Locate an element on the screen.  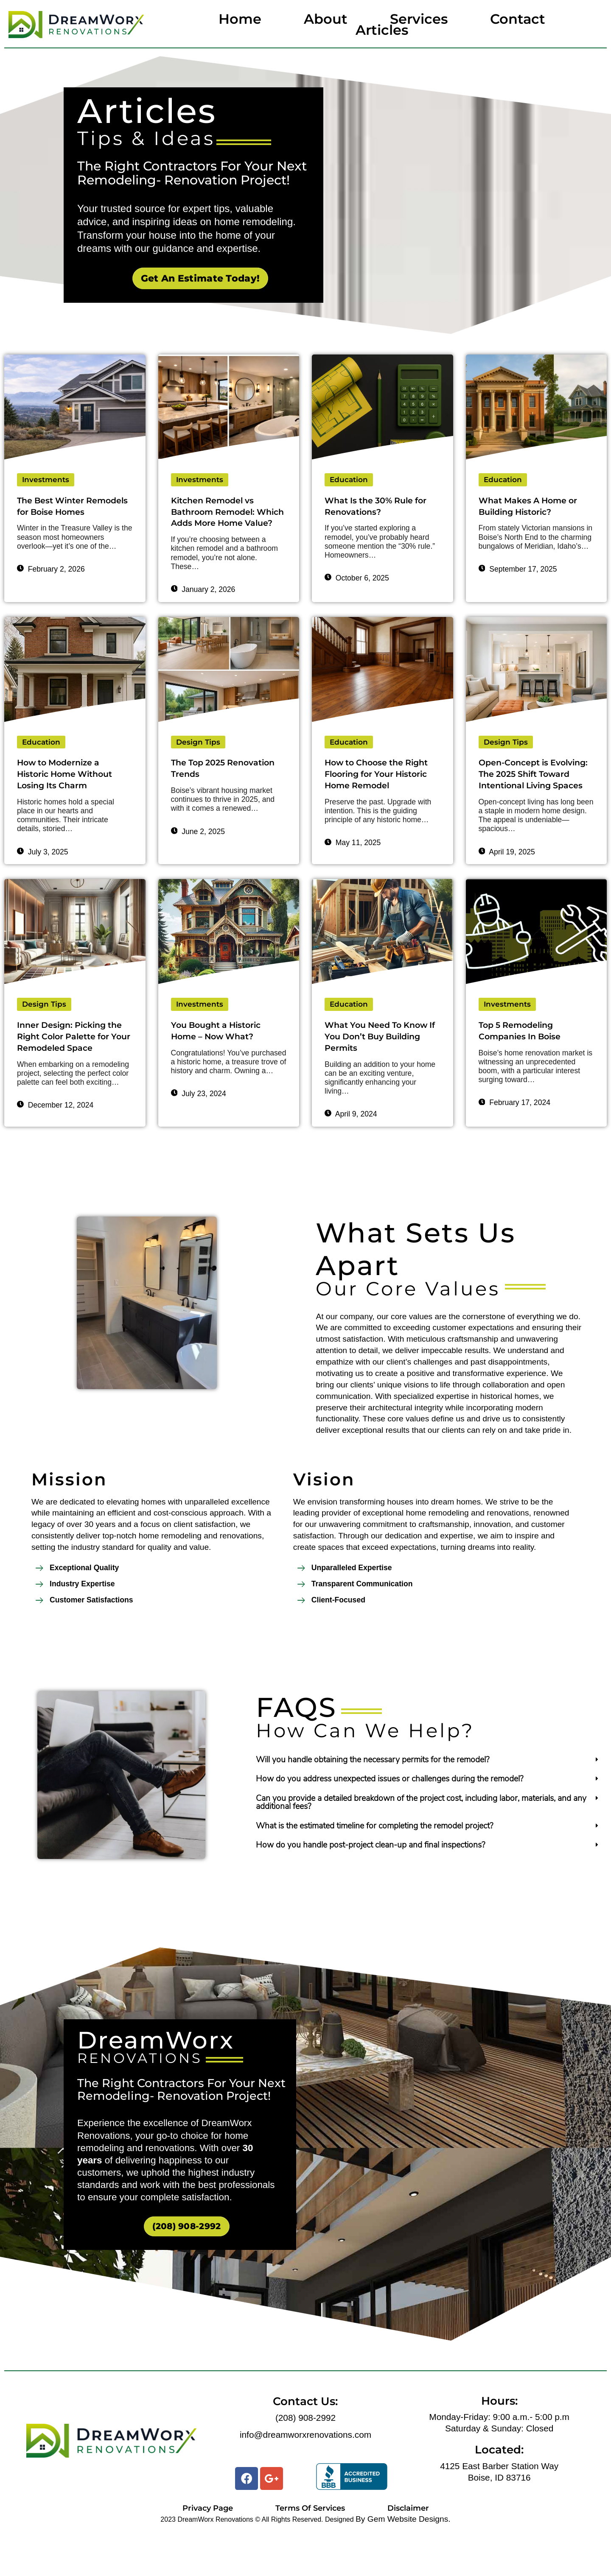
Education is located at coordinates (350, 479).